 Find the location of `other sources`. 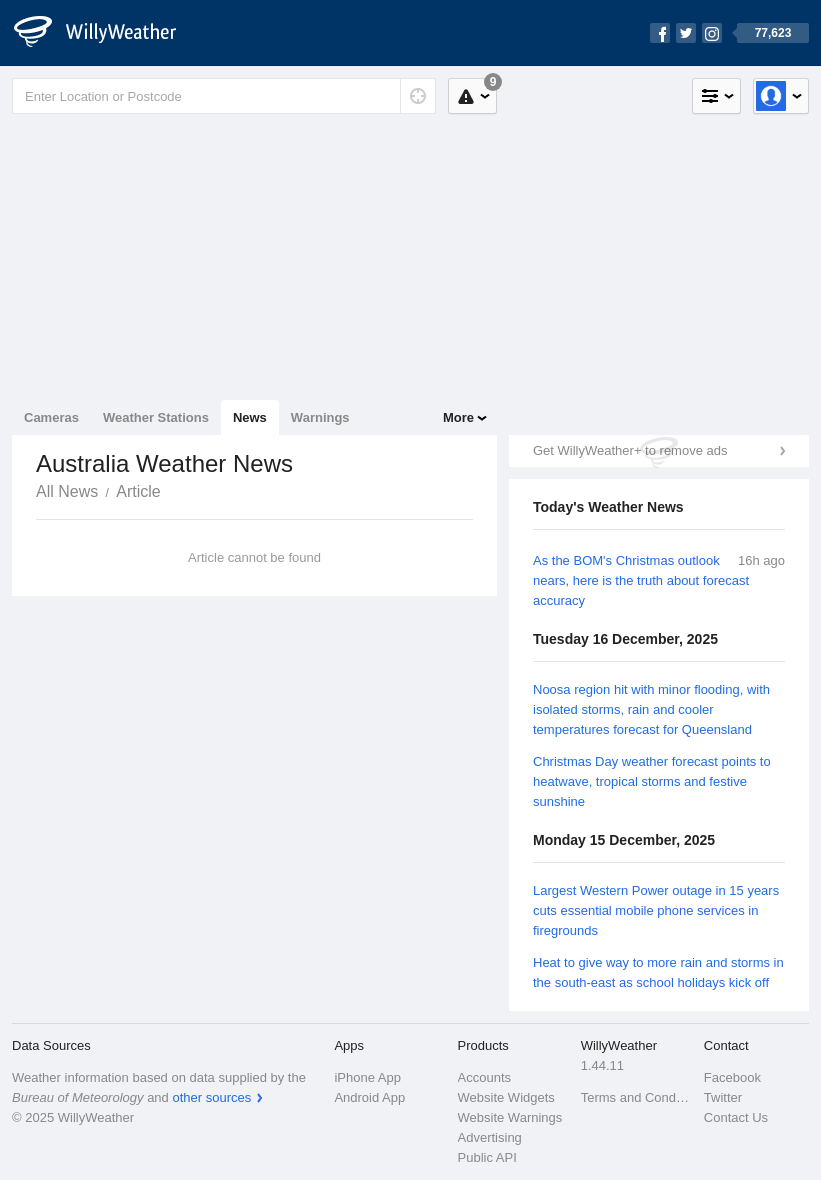

other sources is located at coordinates (211, 1097).